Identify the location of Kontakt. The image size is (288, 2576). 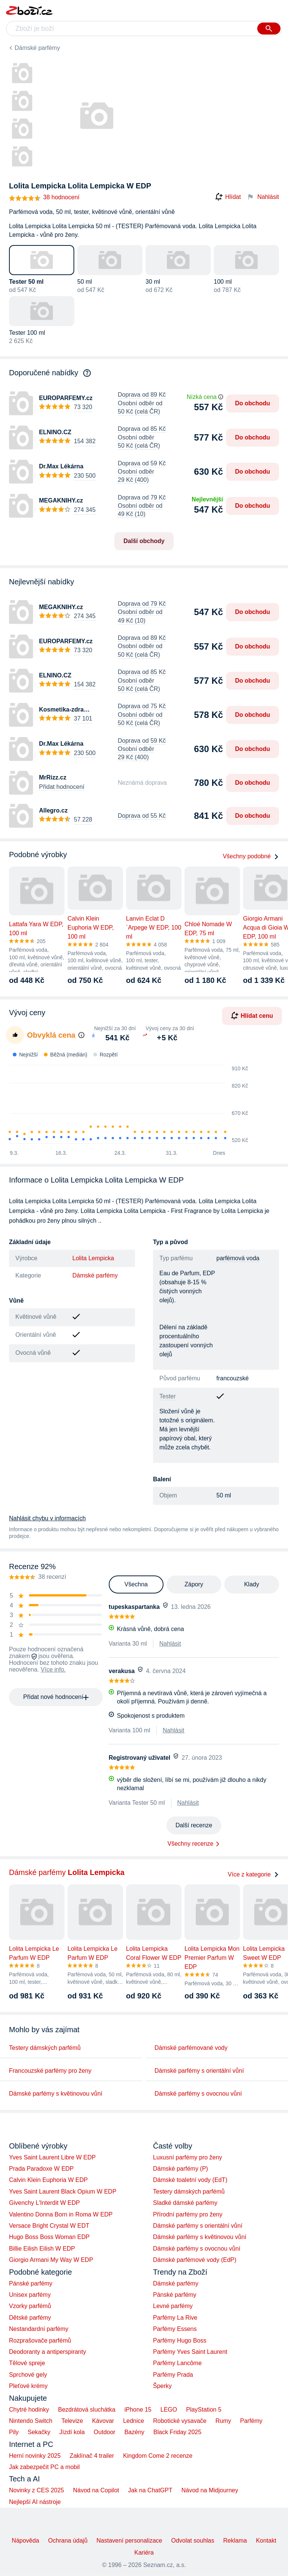
(266, 2540).